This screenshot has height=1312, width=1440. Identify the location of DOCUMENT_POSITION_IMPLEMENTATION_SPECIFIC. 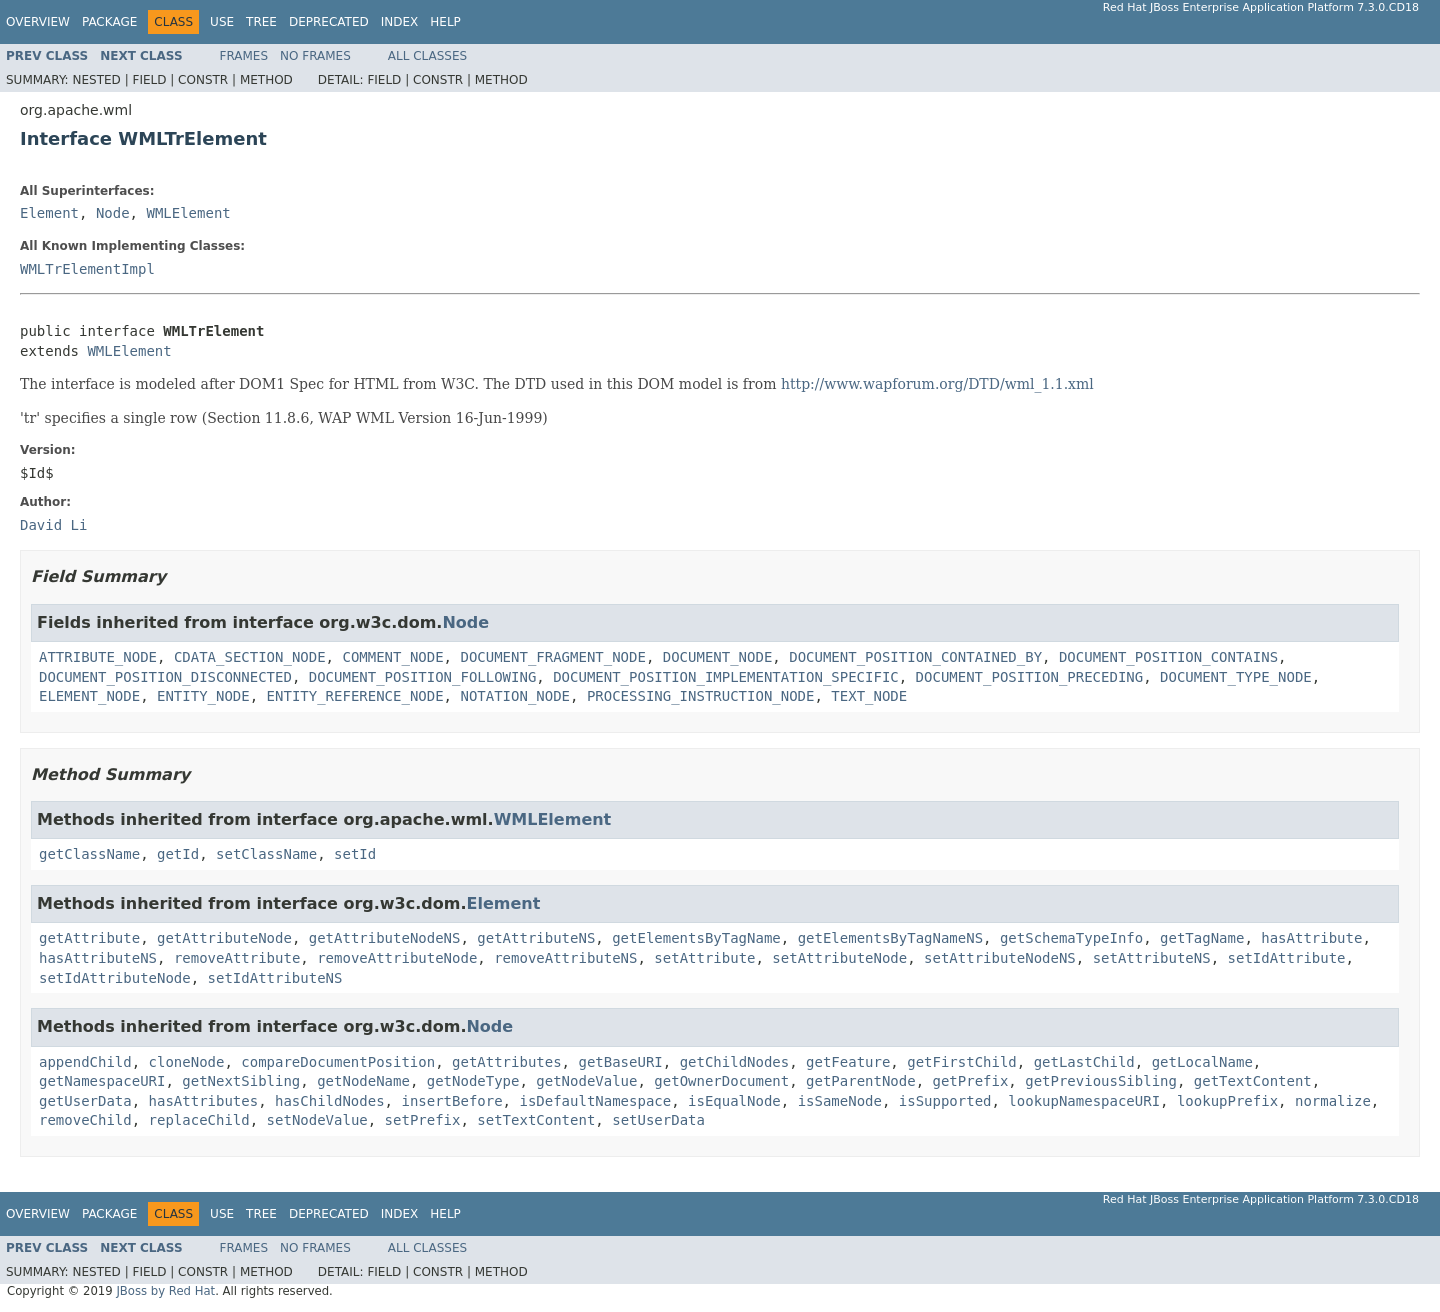
(726, 677).